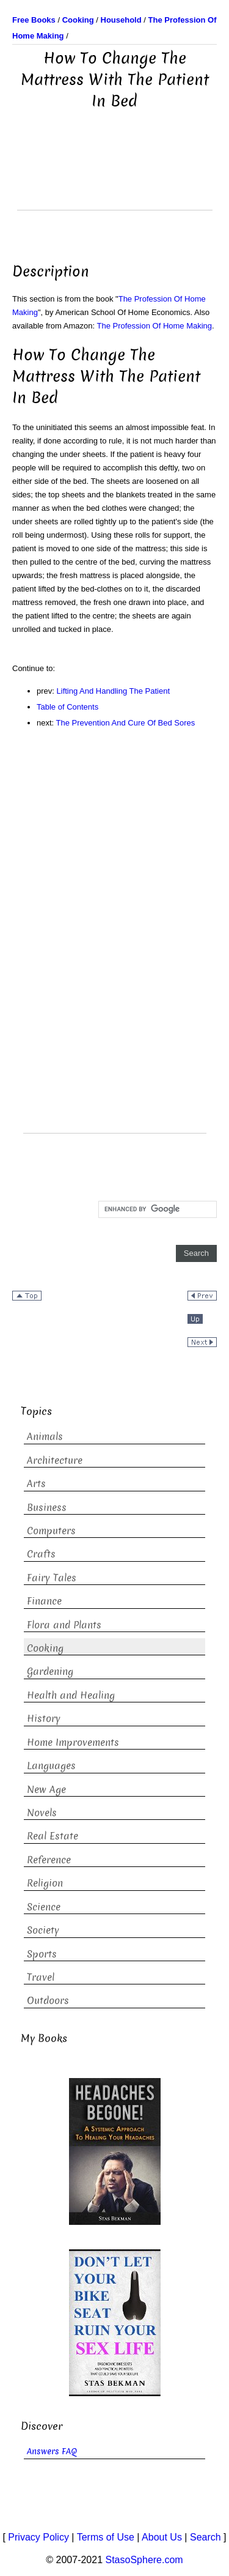 This screenshot has height=2576, width=229. I want to click on Business, so click(47, 1507).